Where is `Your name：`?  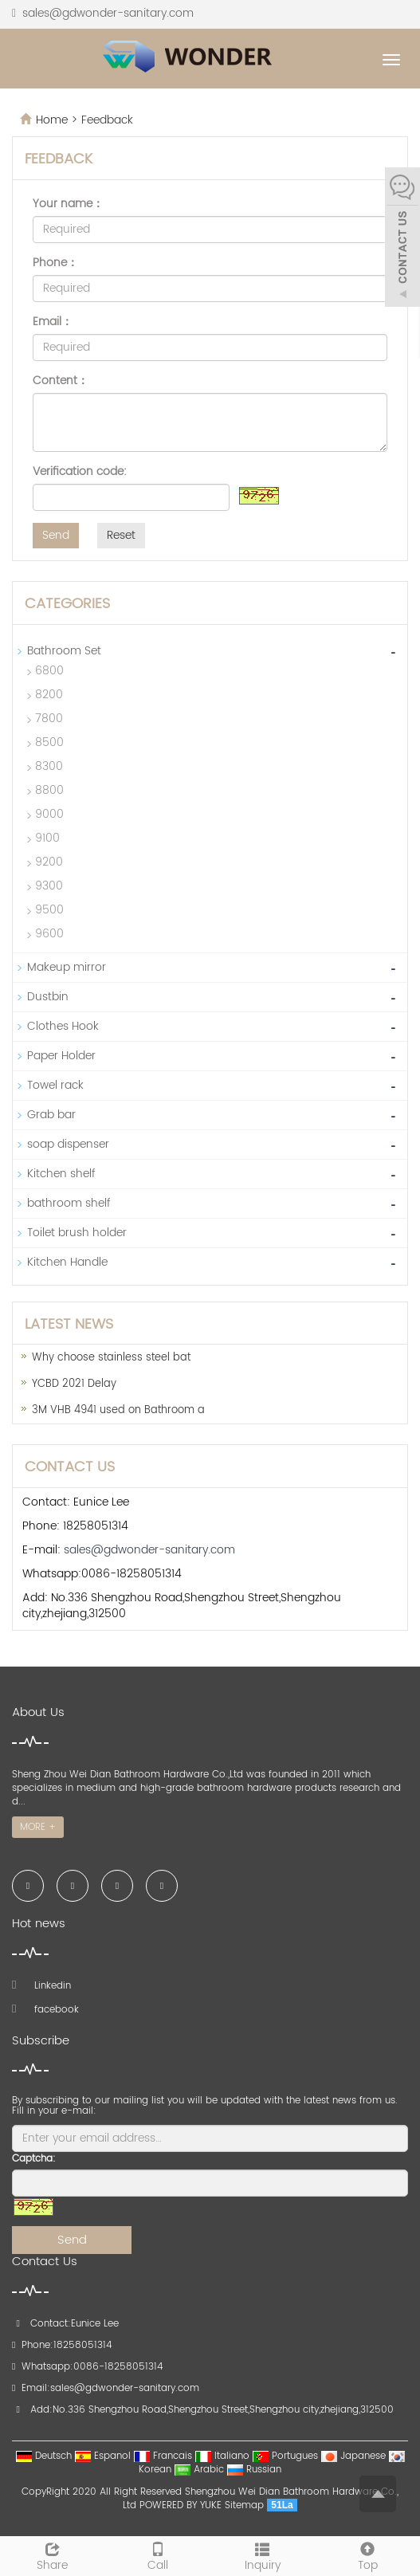 Your name： is located at coordinates (68, 204).